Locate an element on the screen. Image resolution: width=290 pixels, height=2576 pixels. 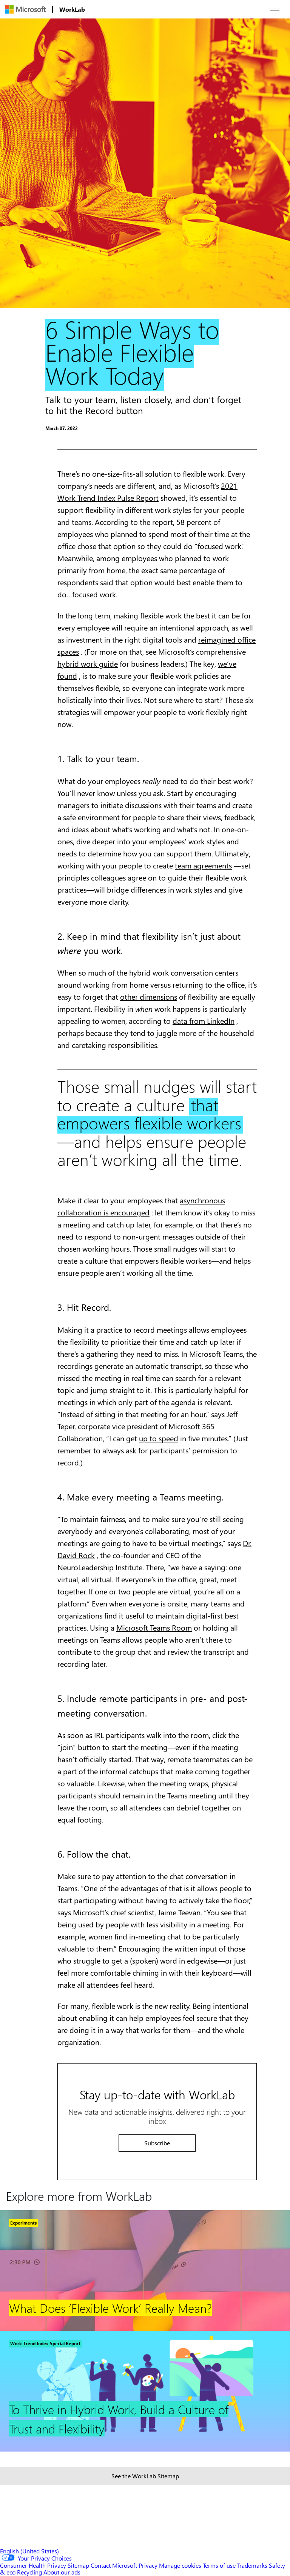
up to speed is located at coordinates (158, 1438).